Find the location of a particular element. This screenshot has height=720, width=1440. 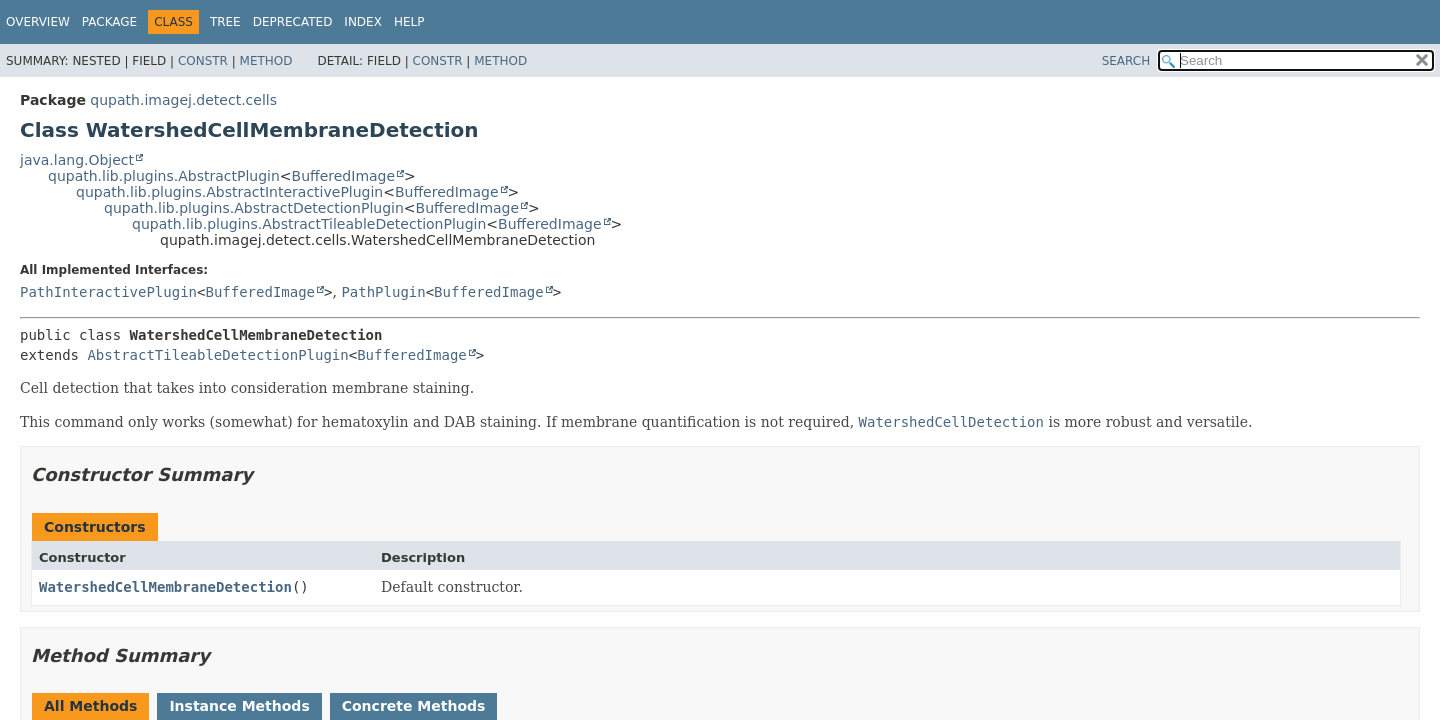

qupath.lib.plugins.AbstractDetectionPlugin is located at coordinates (254, 208).